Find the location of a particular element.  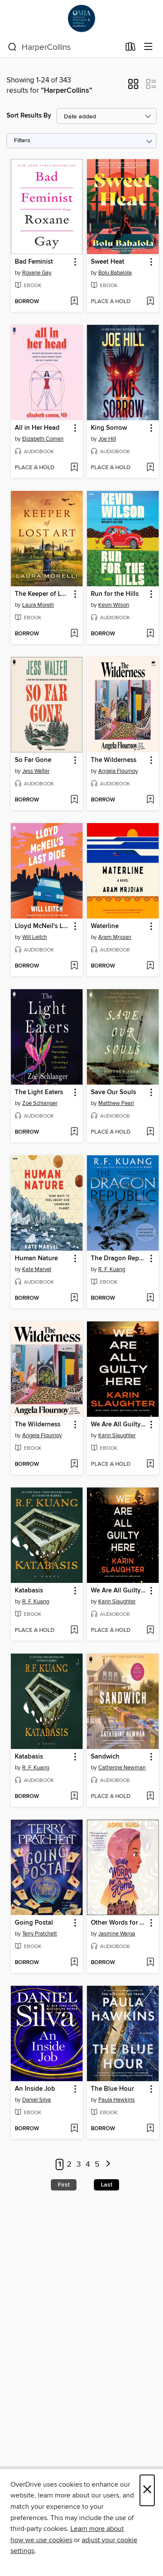

[Add All in Her Head to wish list] is located at coordinates (74, 468).